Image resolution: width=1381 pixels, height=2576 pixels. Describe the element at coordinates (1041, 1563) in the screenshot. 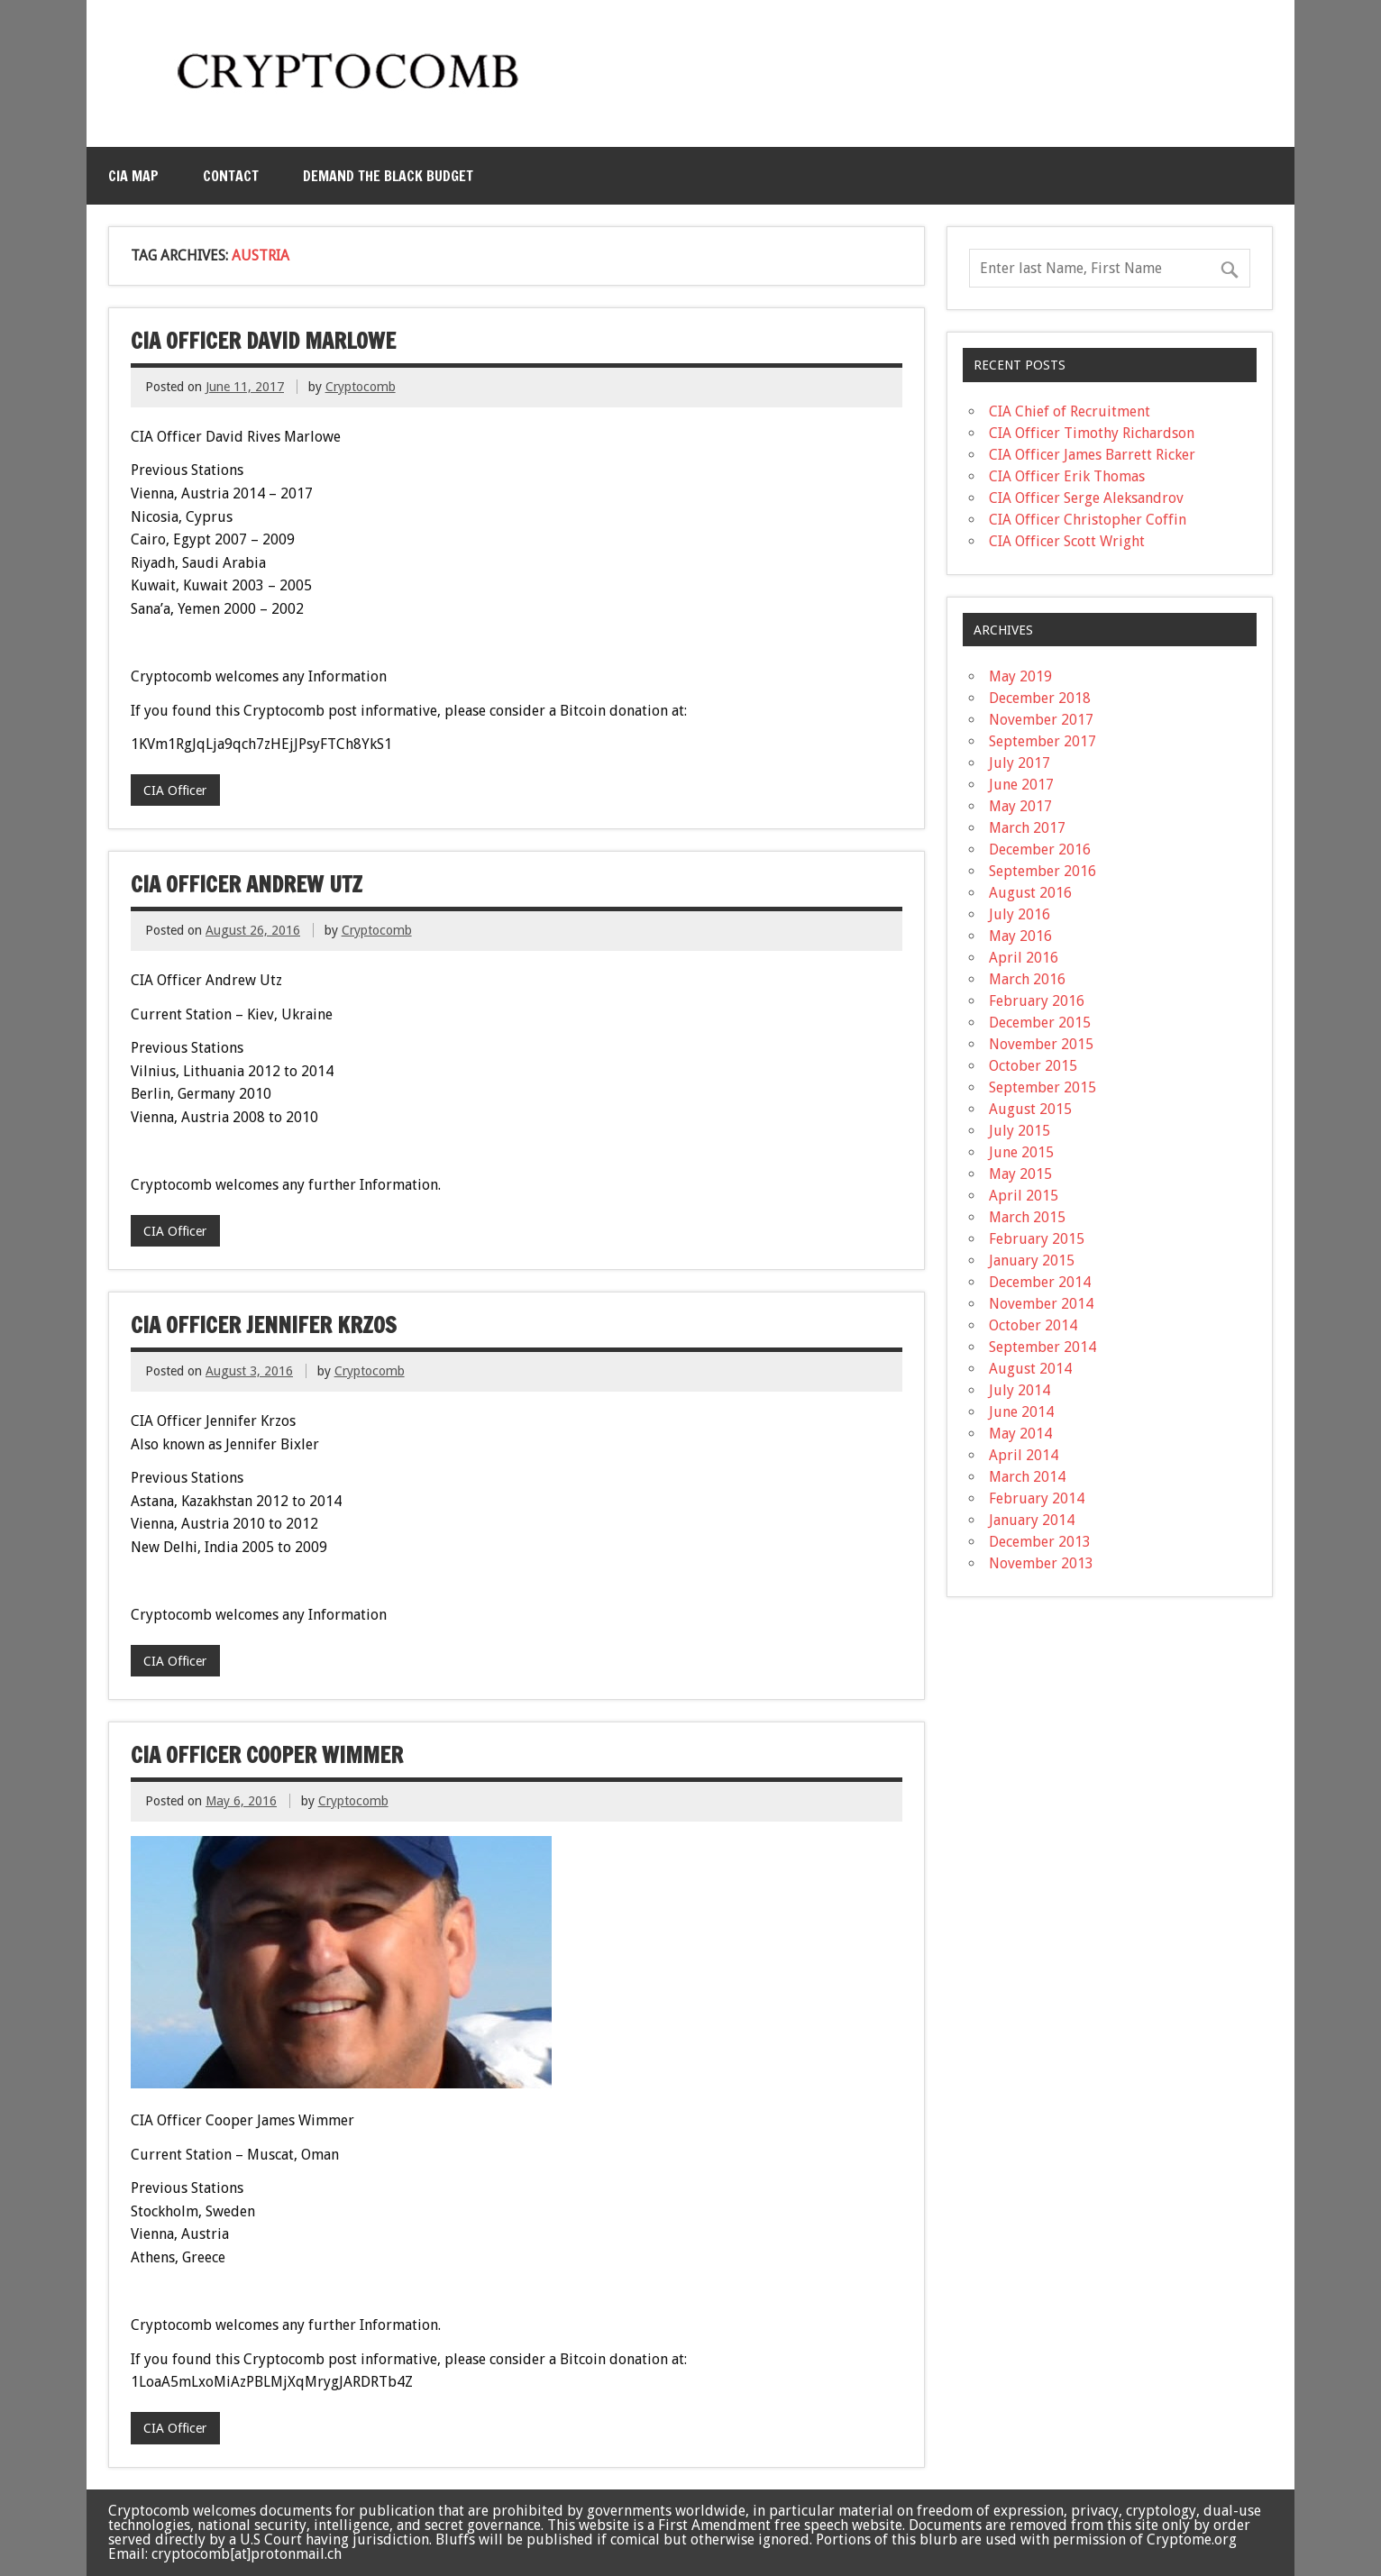

I see `November 2013` at that location.